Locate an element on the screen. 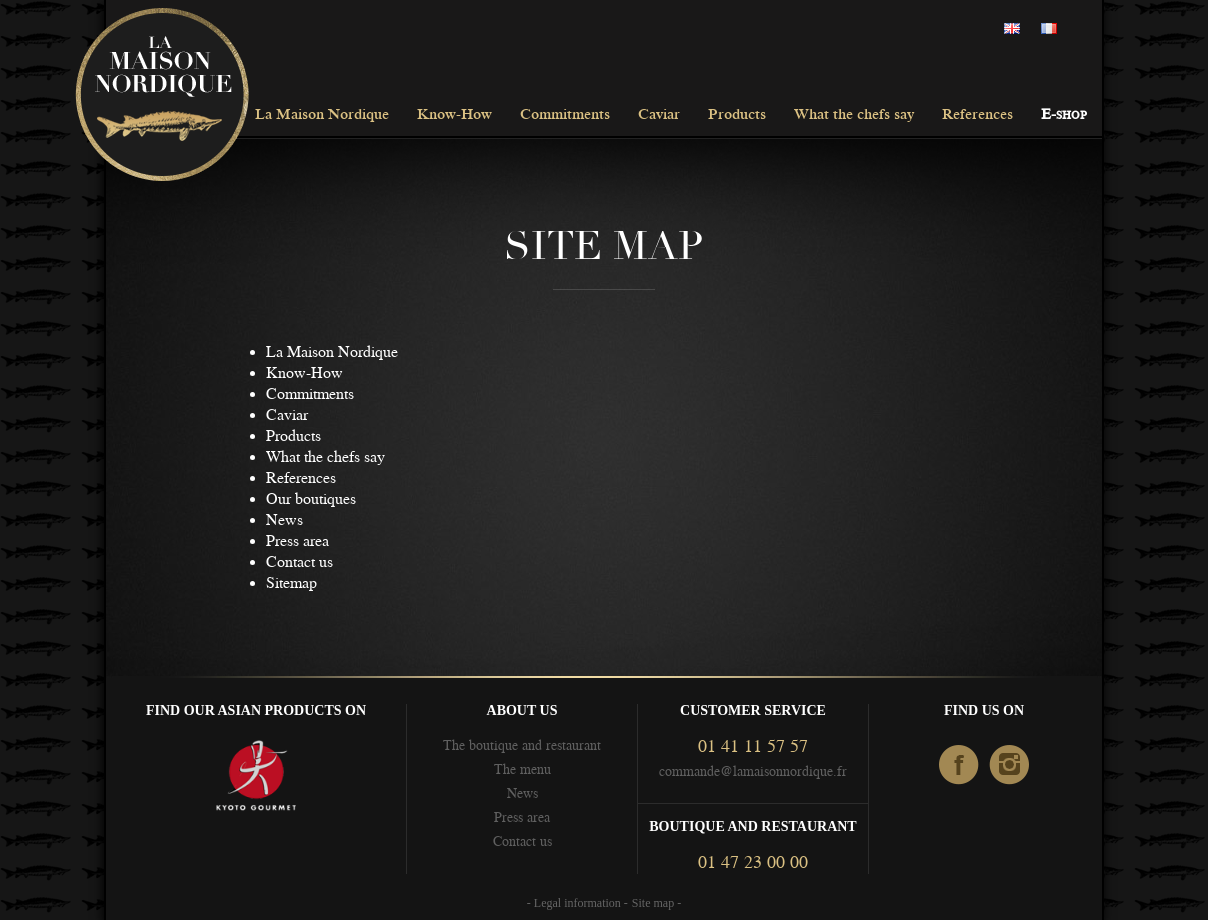 This screenshot has height=920, width=1208. E-shop is located at coordinates (1064, 115).